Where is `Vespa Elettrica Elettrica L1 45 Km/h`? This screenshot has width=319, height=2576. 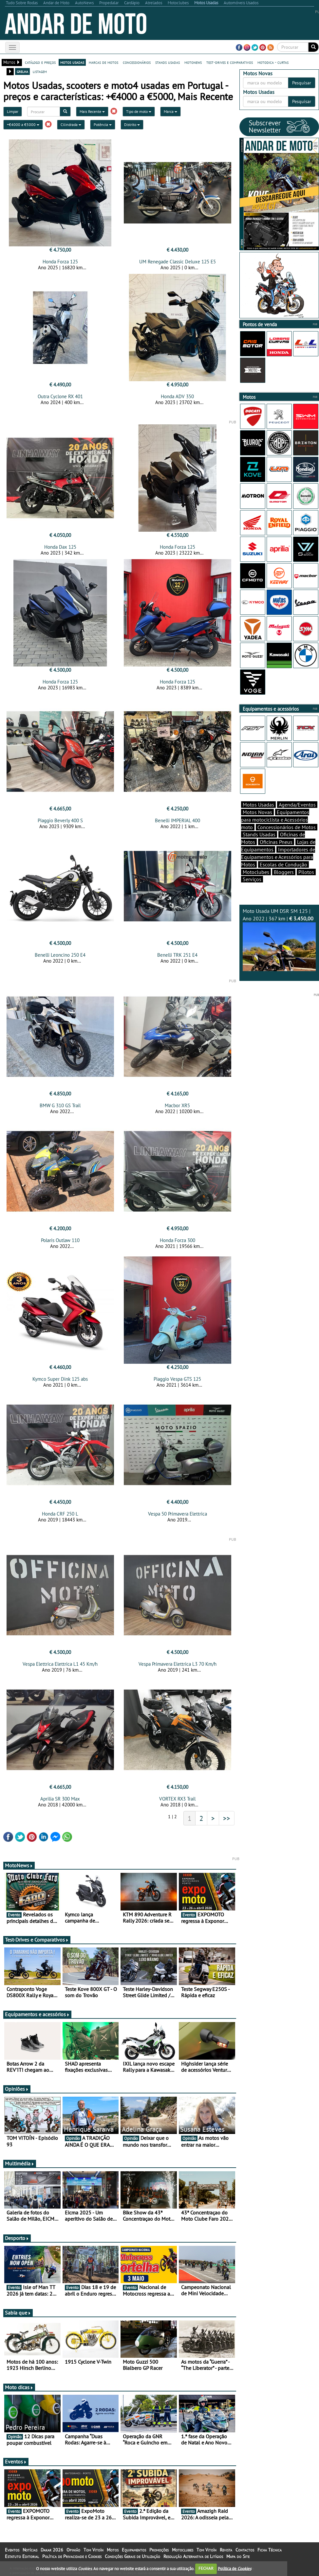
Vespa Elettrica Elettrica L1 45 Km/h is located at coordinates (60, 1664).